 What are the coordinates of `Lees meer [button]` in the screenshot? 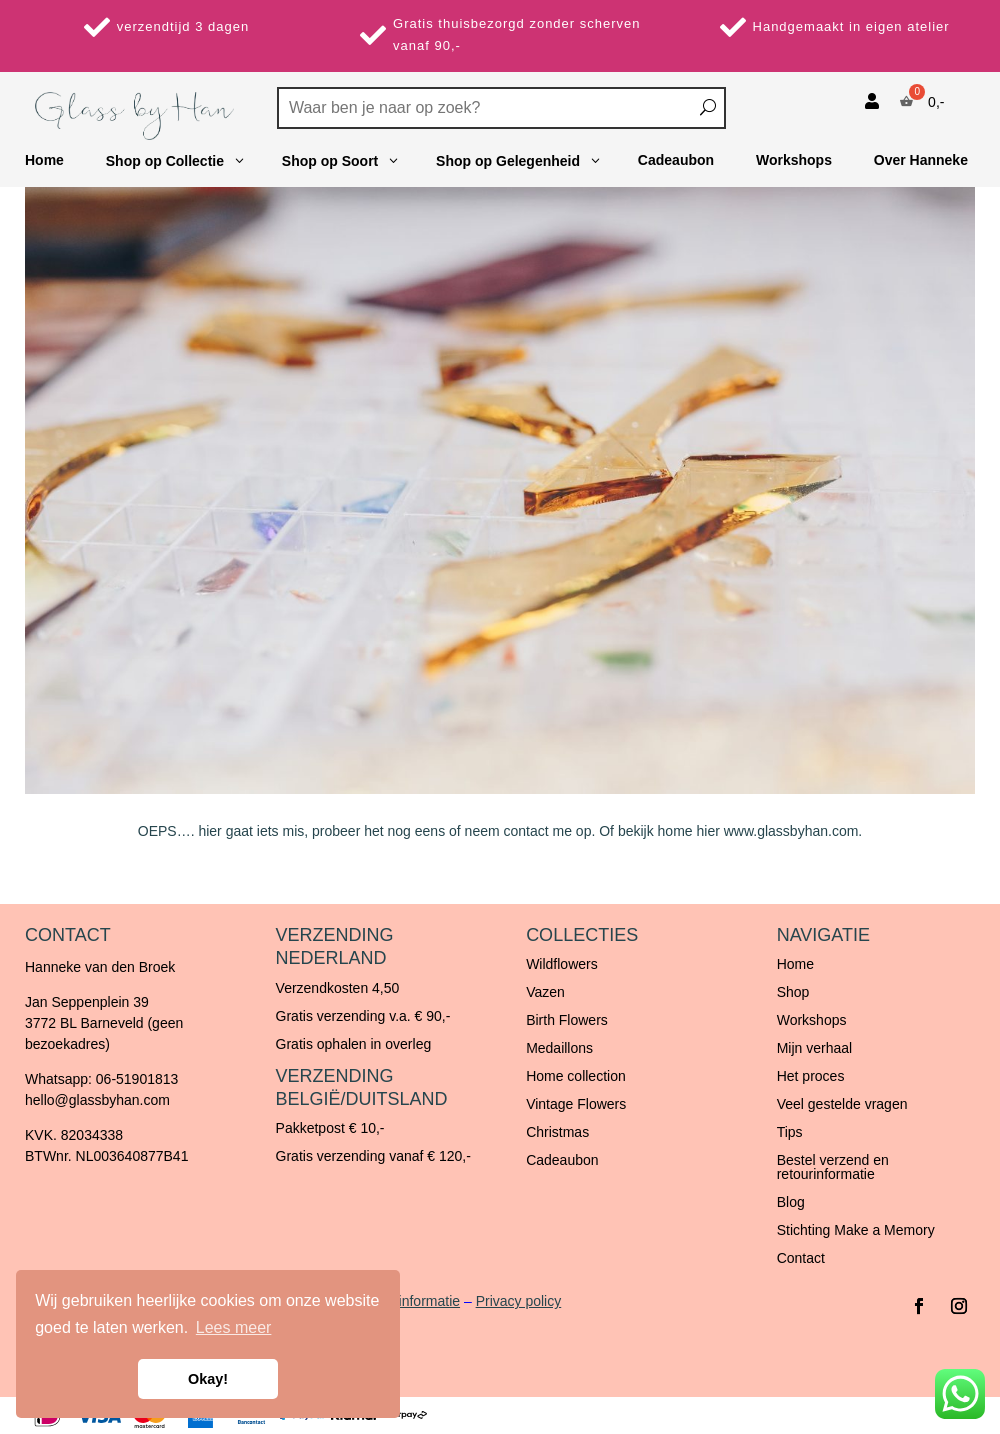 It's located at (234, 1327).